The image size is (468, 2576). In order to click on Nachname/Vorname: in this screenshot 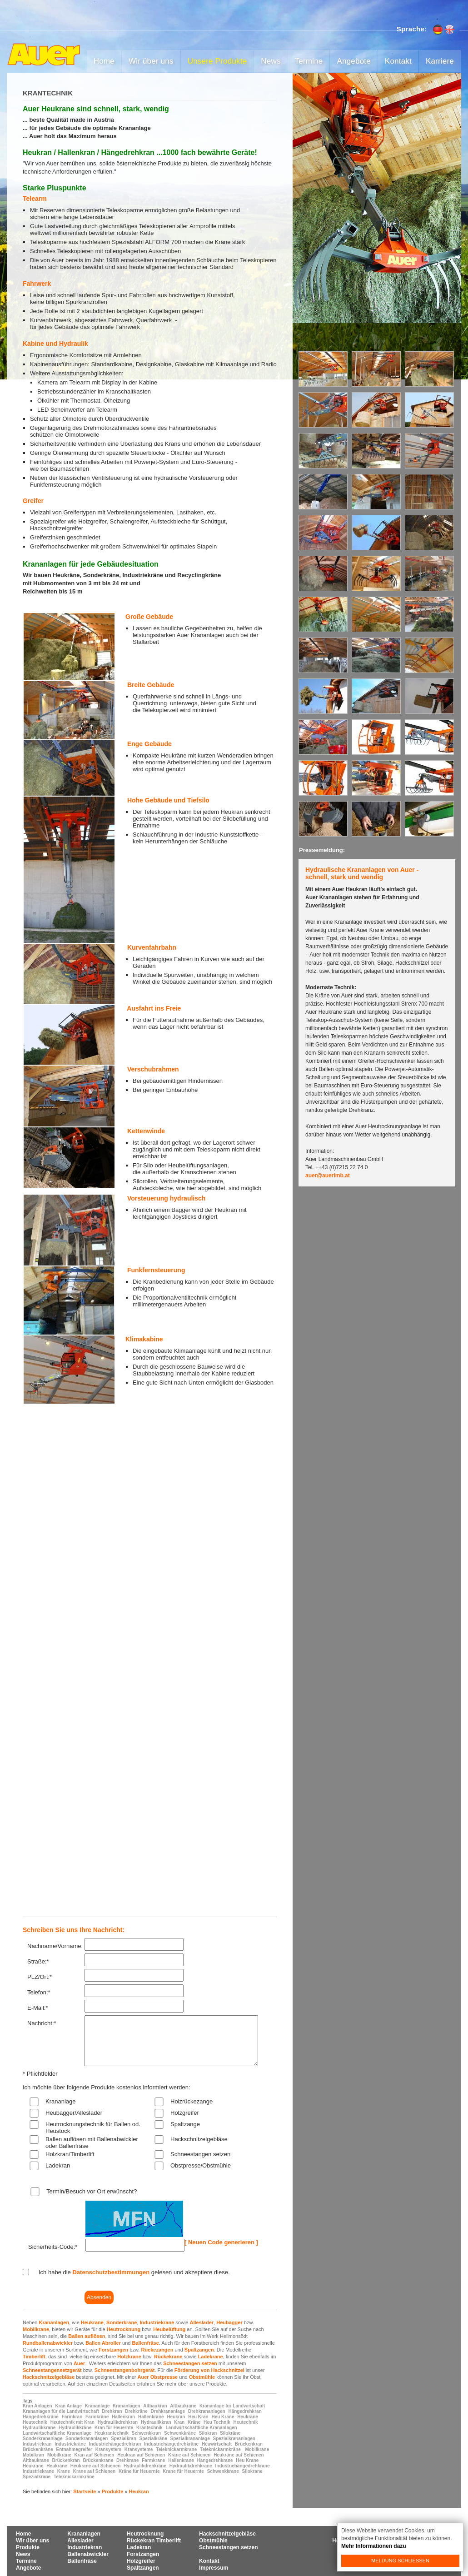, I will do `click(55, 1946)`.